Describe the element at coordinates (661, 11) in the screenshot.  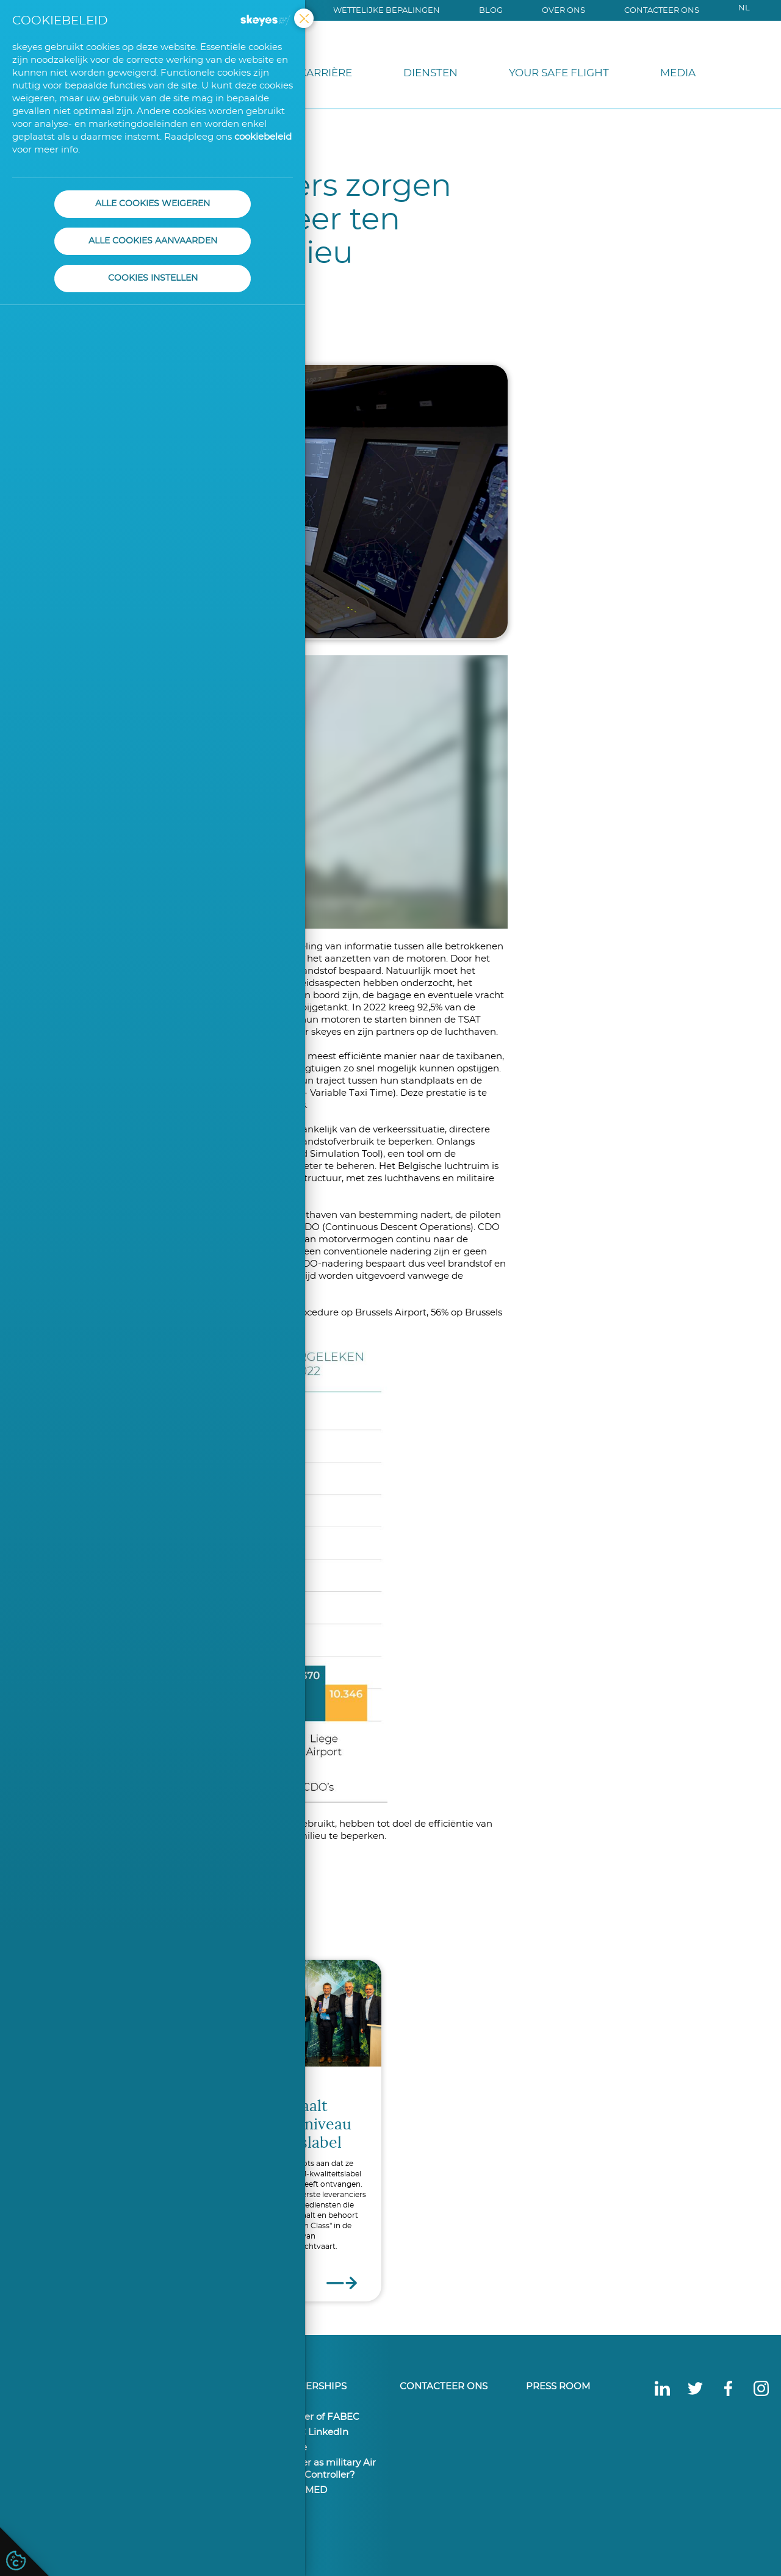
I see `Contacteer ons` at that location.